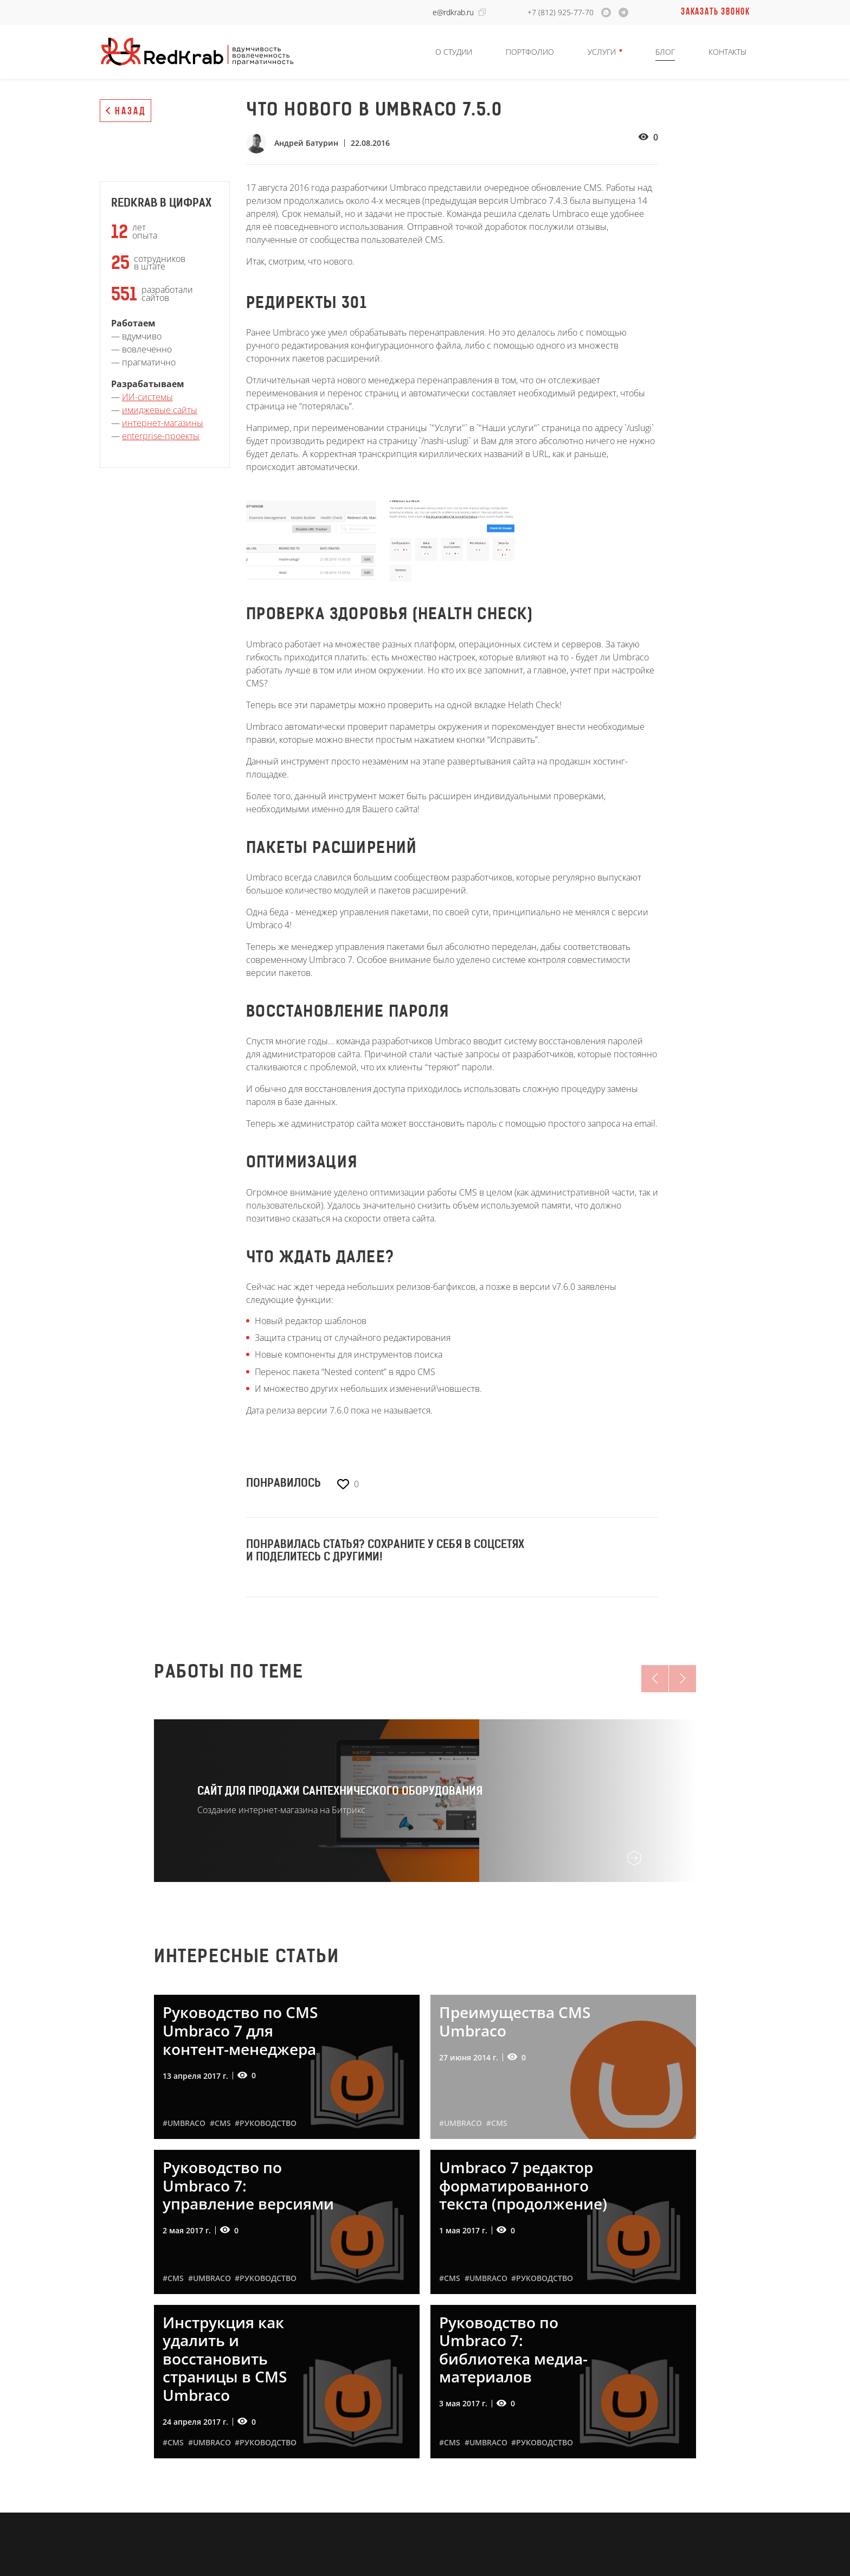  What do you see at coordinates (715, 12) in the screenshot?
I see `Заказать звонок` at bounding box center [715, 12].